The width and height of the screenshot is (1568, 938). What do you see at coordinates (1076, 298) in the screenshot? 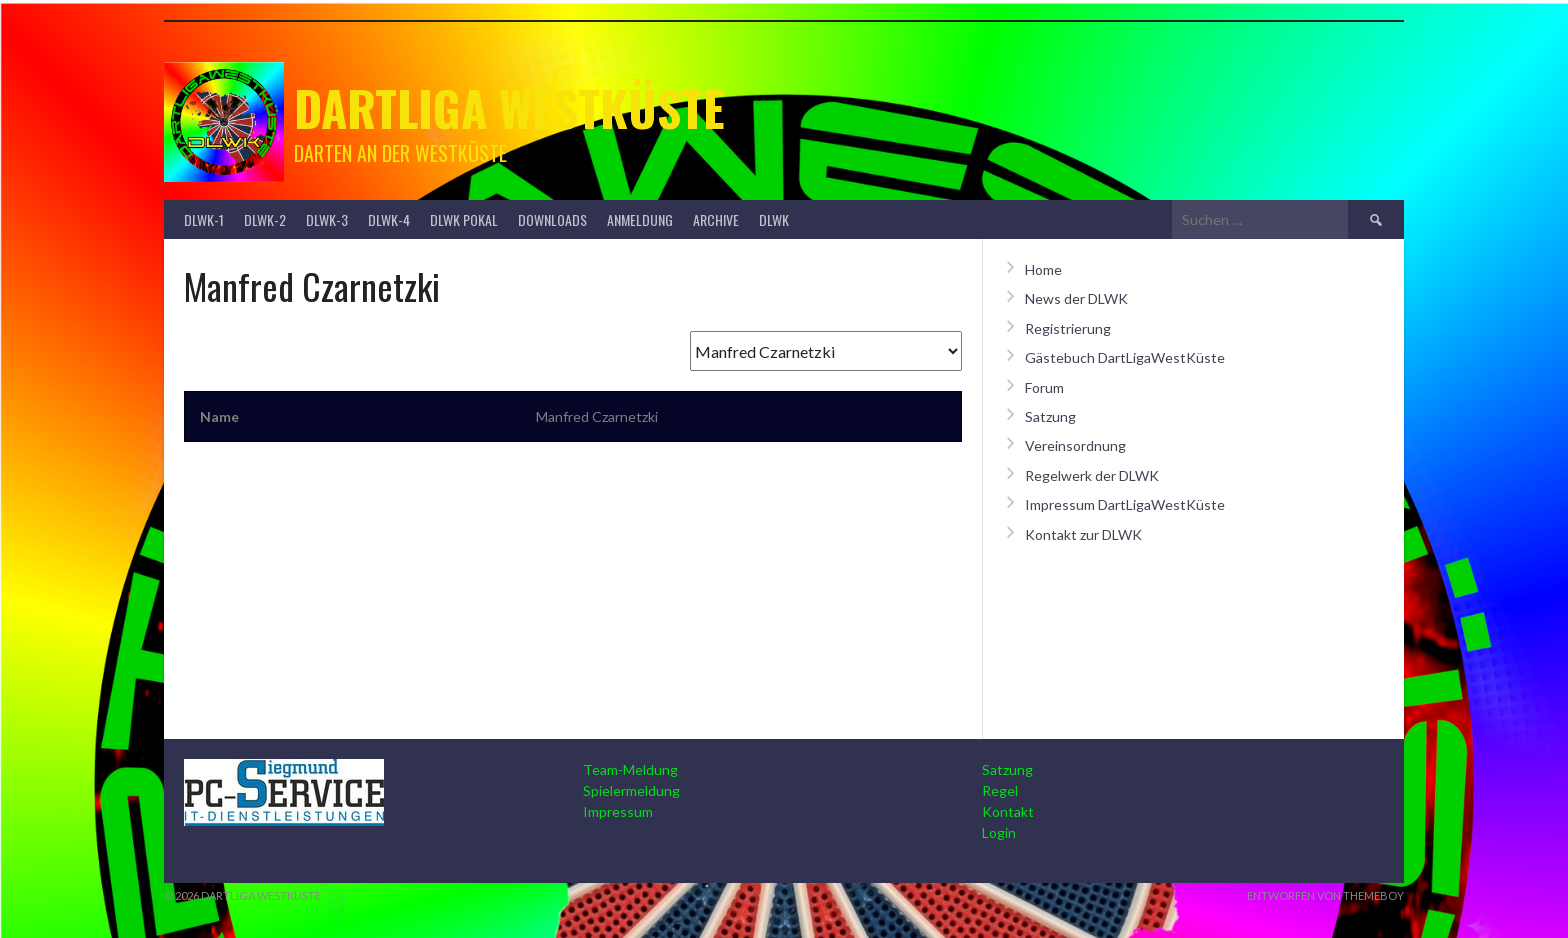
I see `News der DLWK` at bounding box center [1076, 298].